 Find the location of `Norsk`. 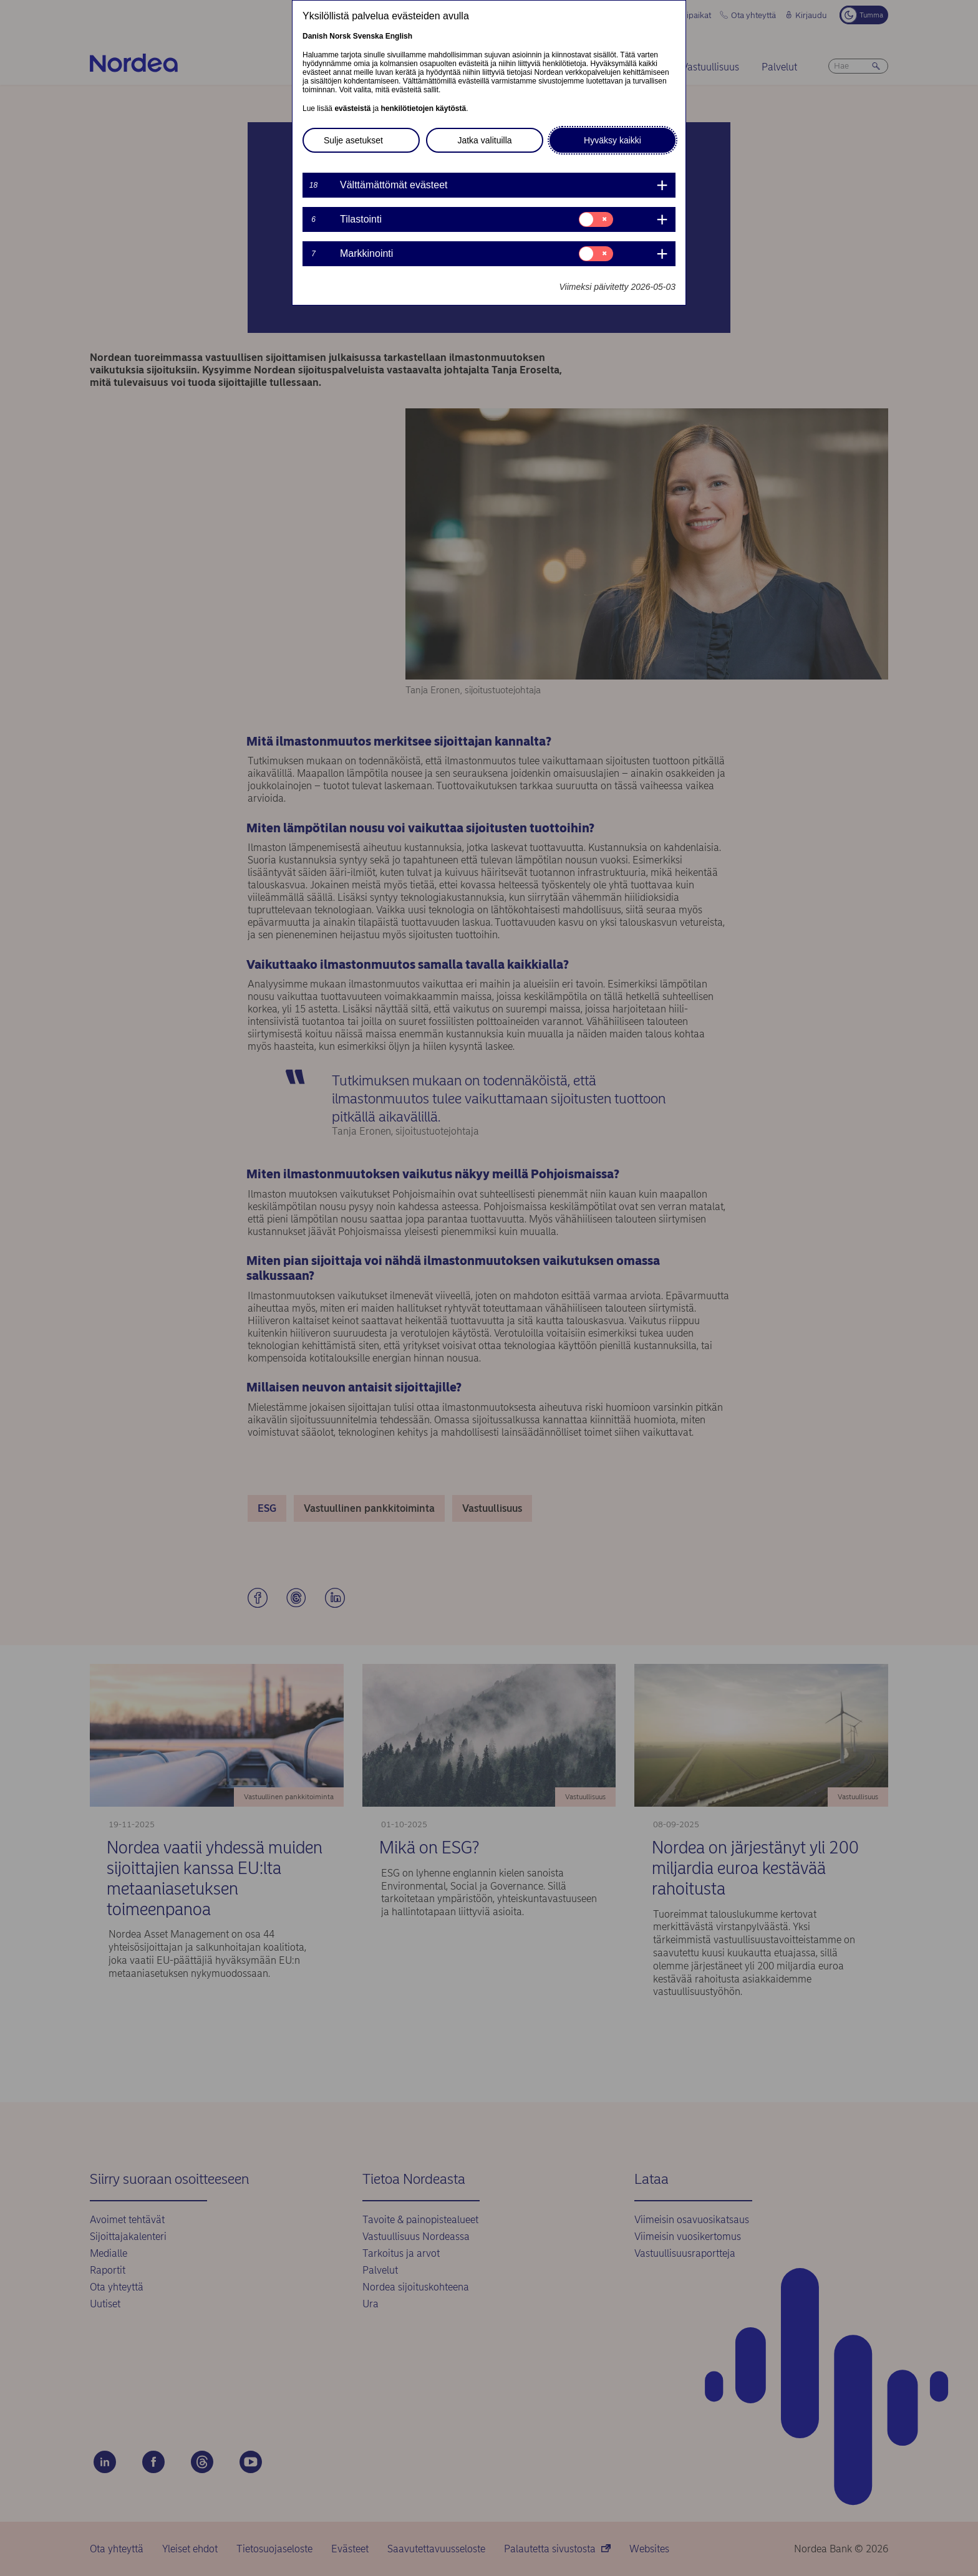

Norsk is located at coordinates (340, 36).